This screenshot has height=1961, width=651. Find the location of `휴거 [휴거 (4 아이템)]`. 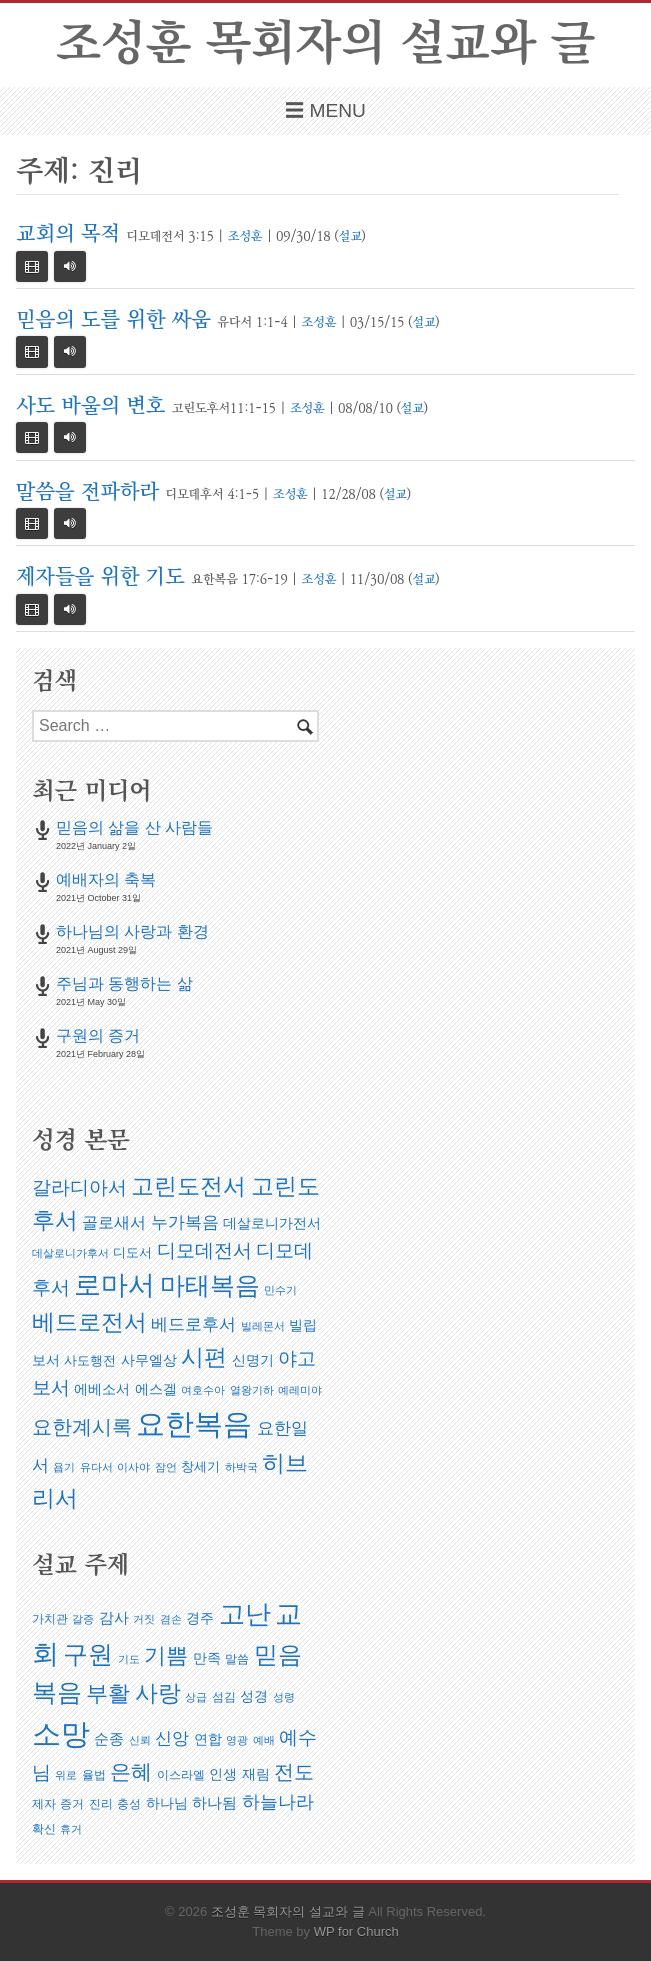

휴거 [휴거 (4 아이템)] is located at coordinates (71, 1829).